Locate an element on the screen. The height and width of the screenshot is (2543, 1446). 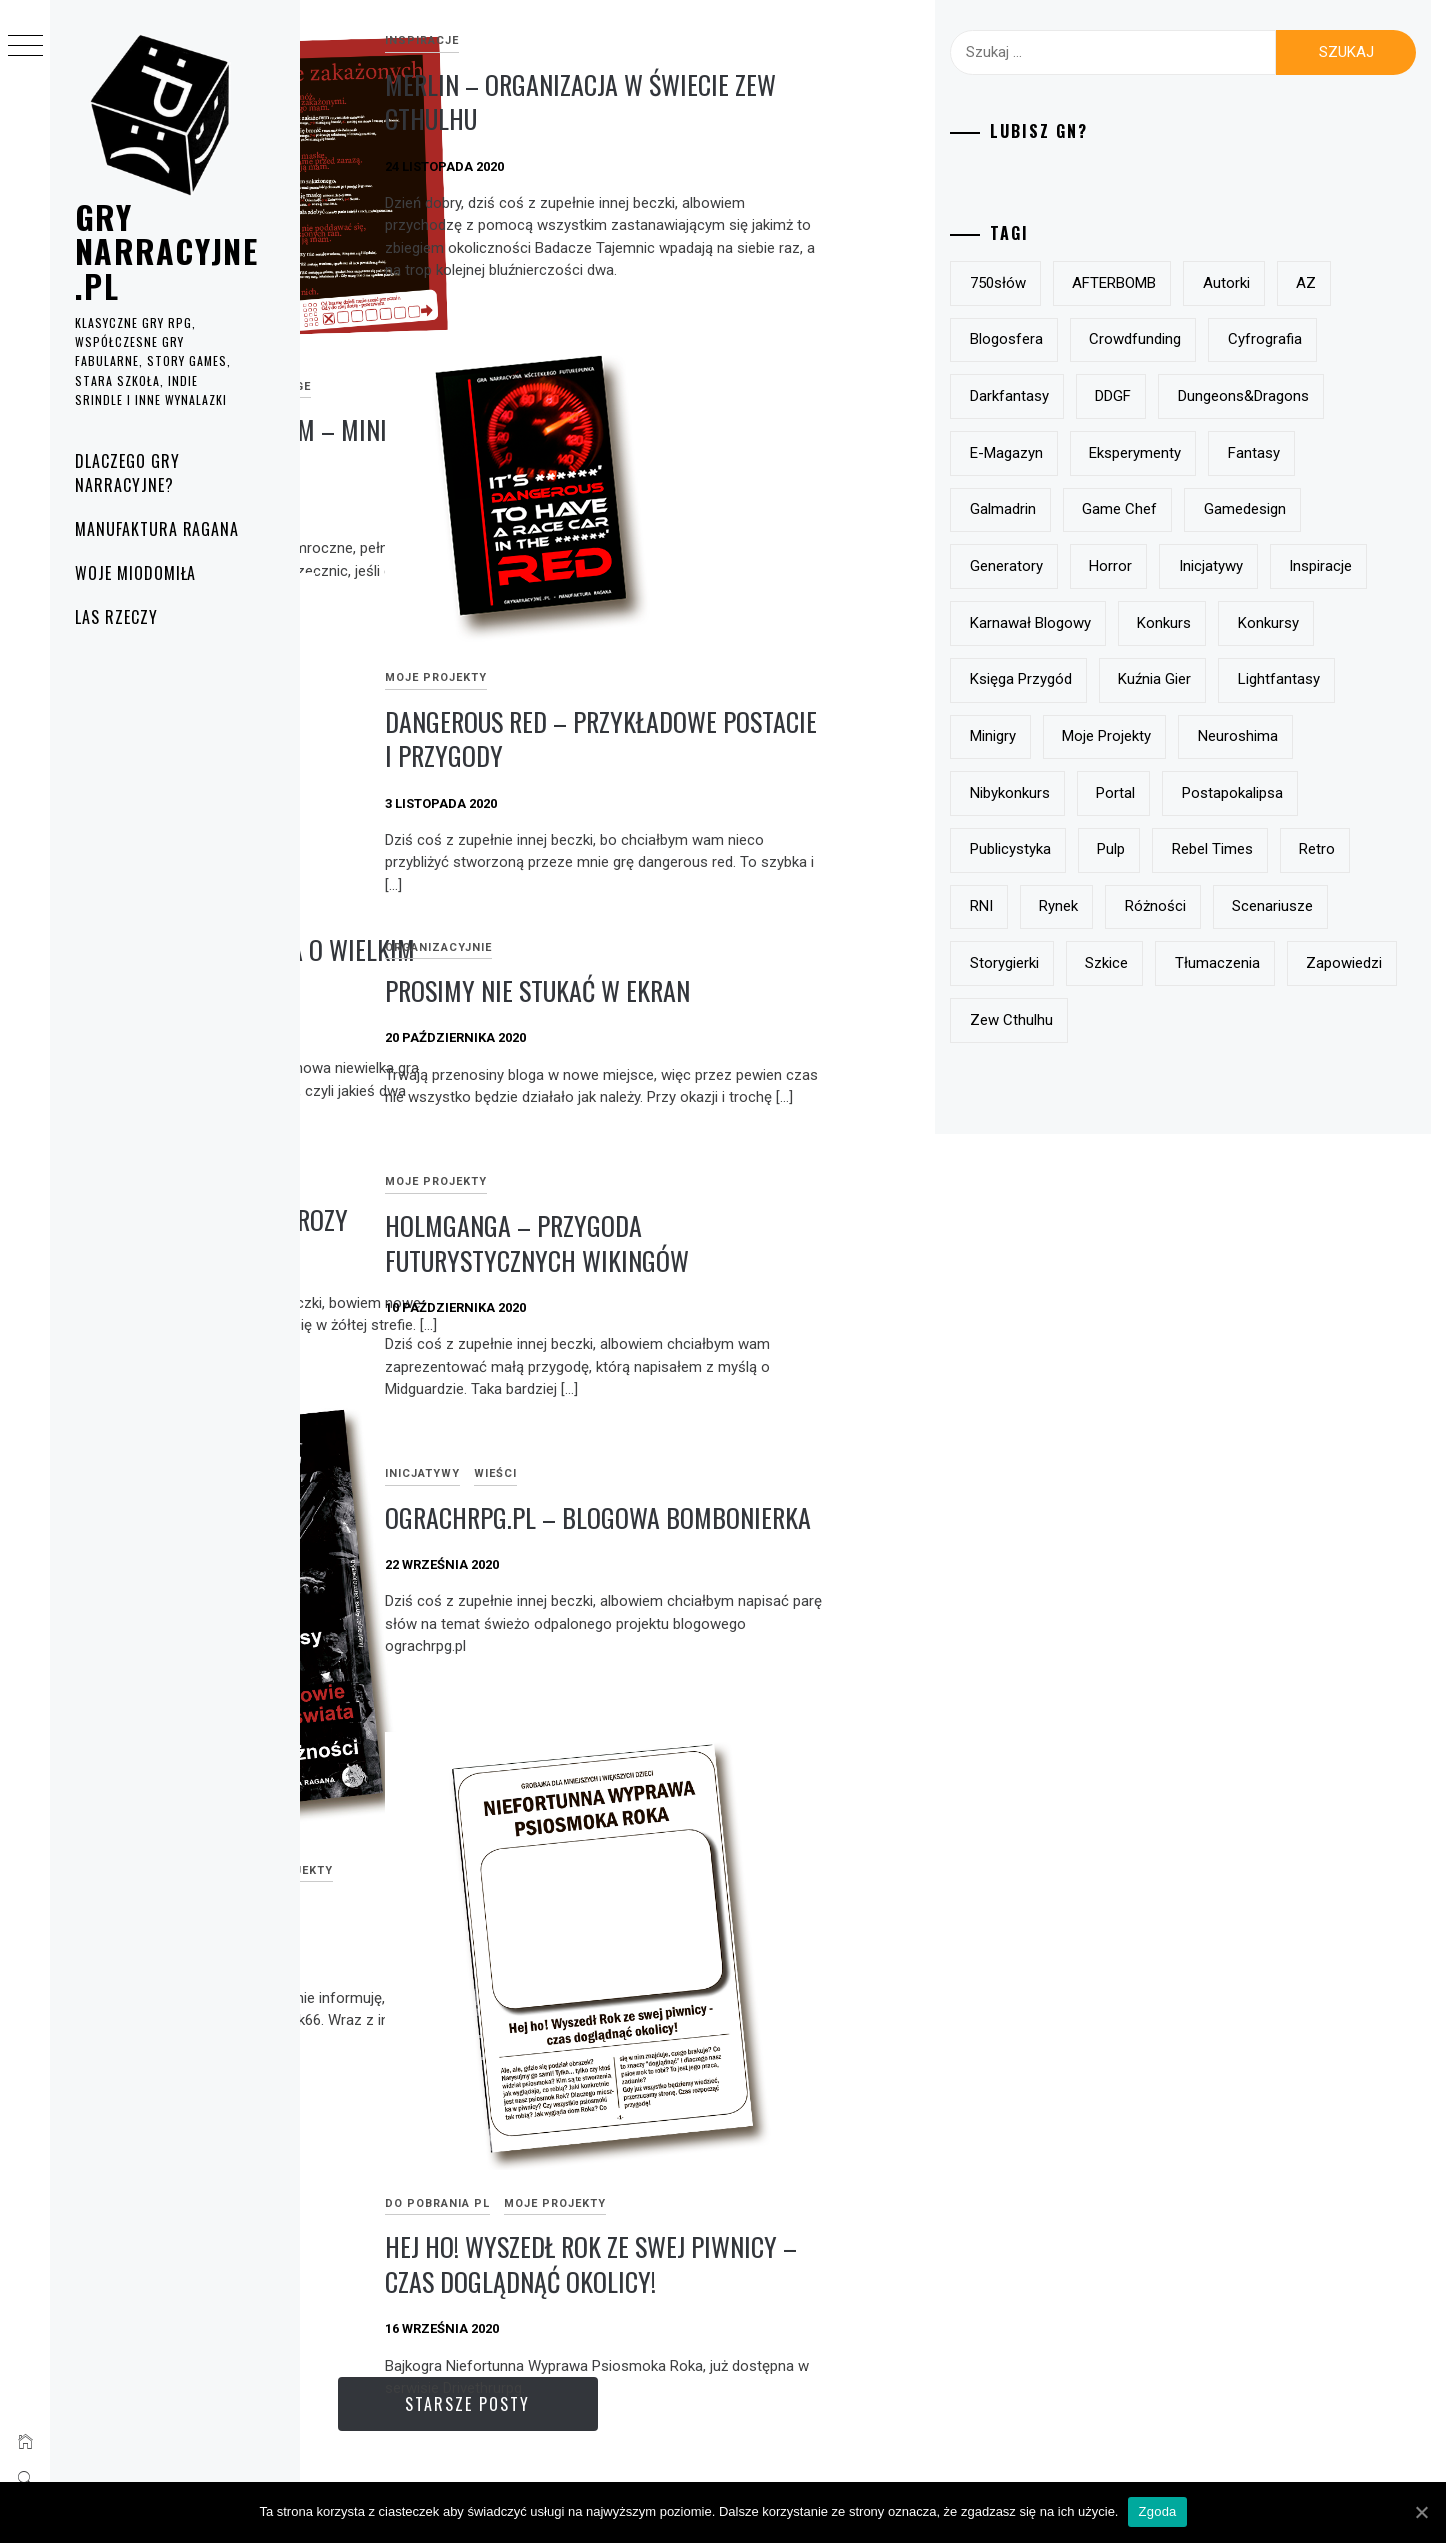
Organizacyjnie is located at coordinates (738, 947).